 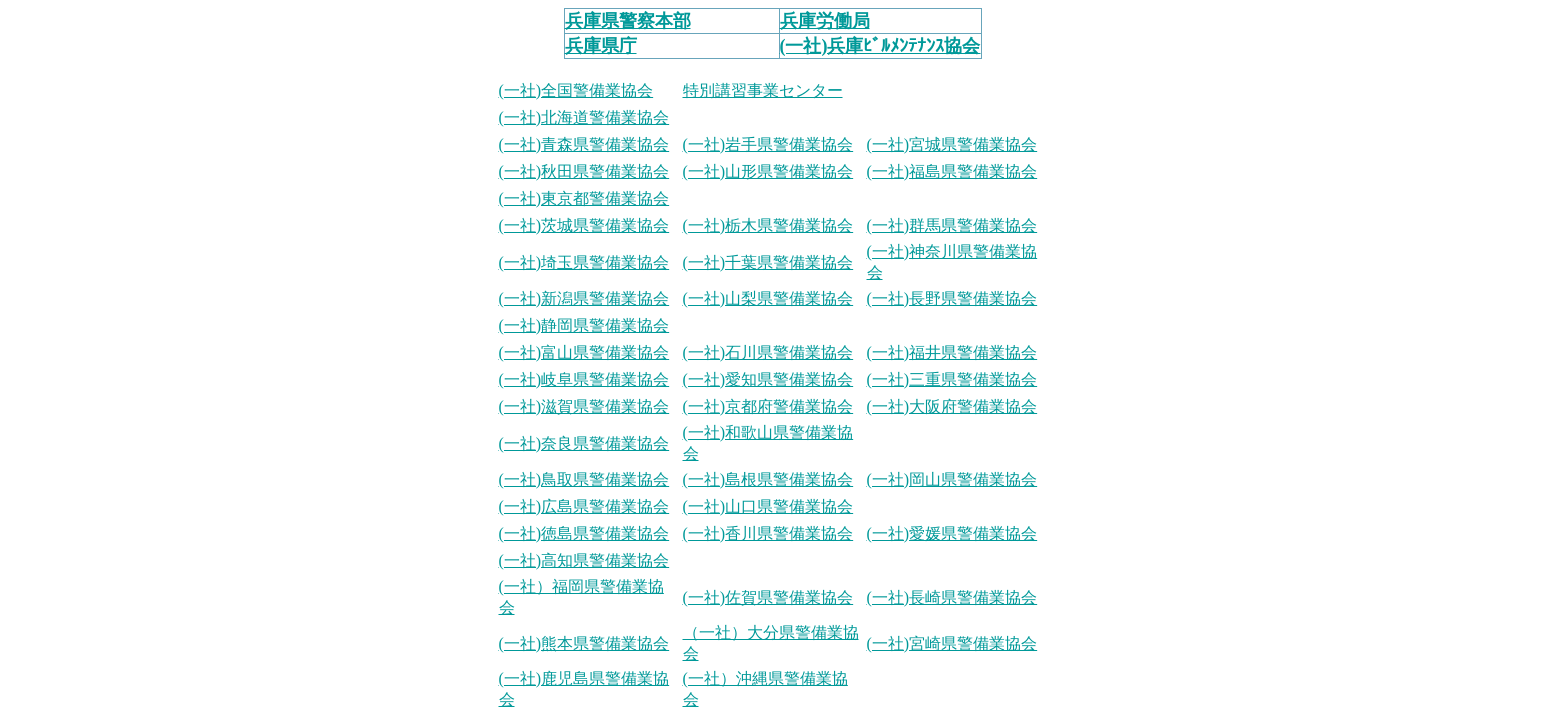 I want to click on (一社)長崎県警備業協会, so click(x=952, y=597).